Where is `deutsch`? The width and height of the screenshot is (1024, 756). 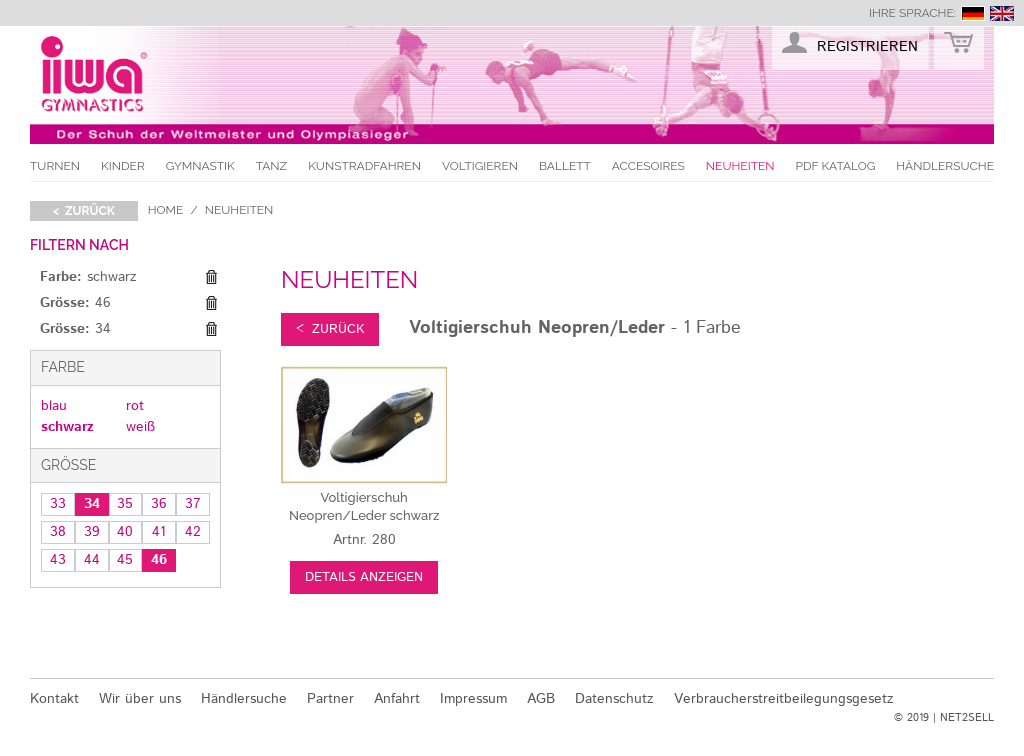 deutsch is located at coordinates (973, 13).